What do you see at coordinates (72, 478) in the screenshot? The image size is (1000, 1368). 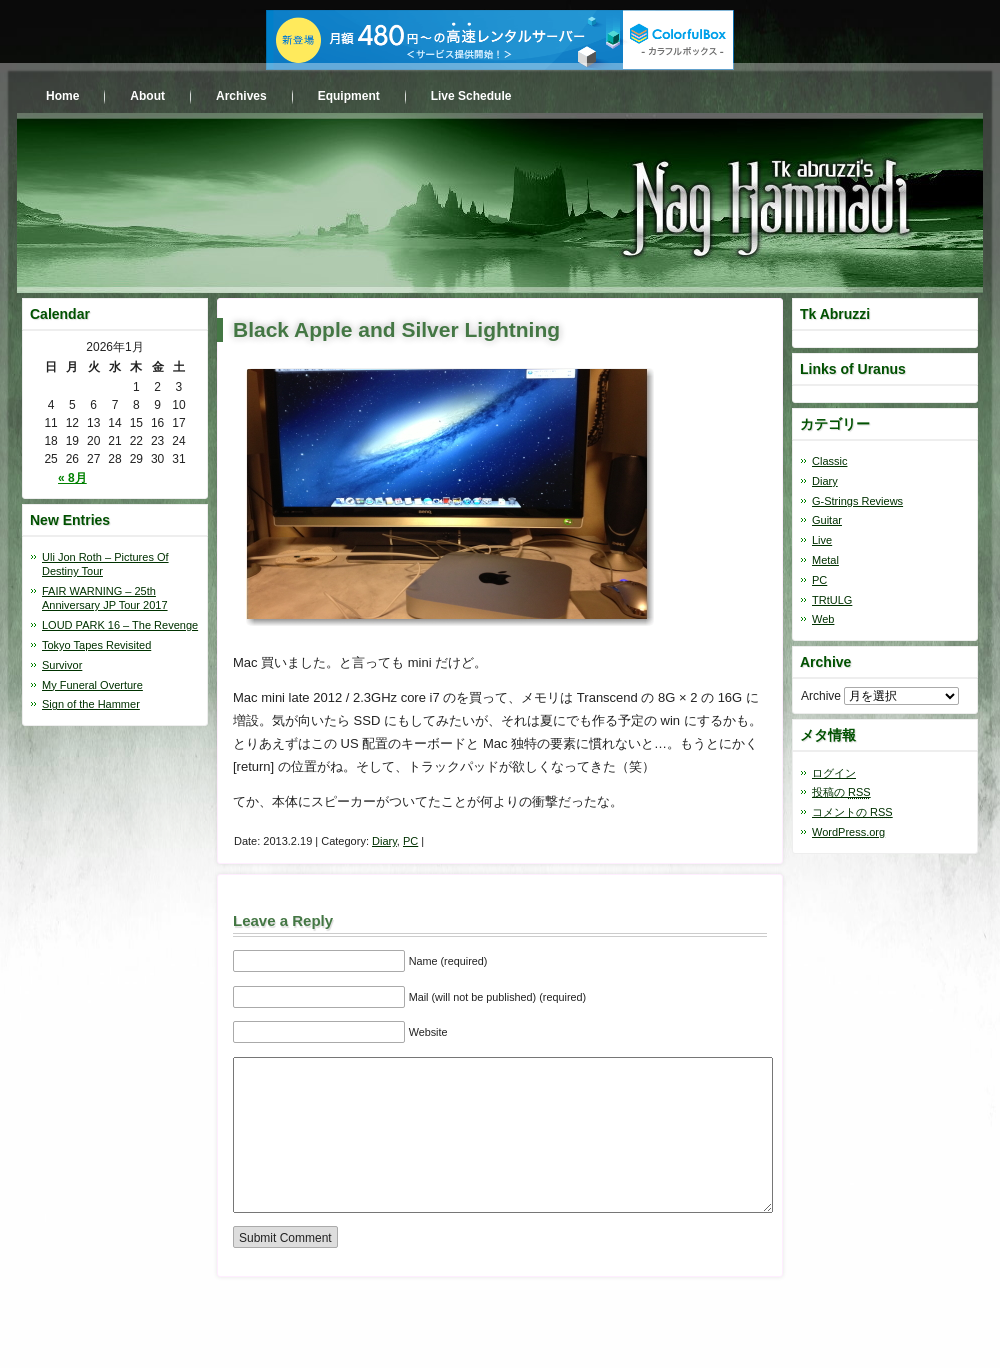 I see `« 8月` at bounding box center [72, 478].